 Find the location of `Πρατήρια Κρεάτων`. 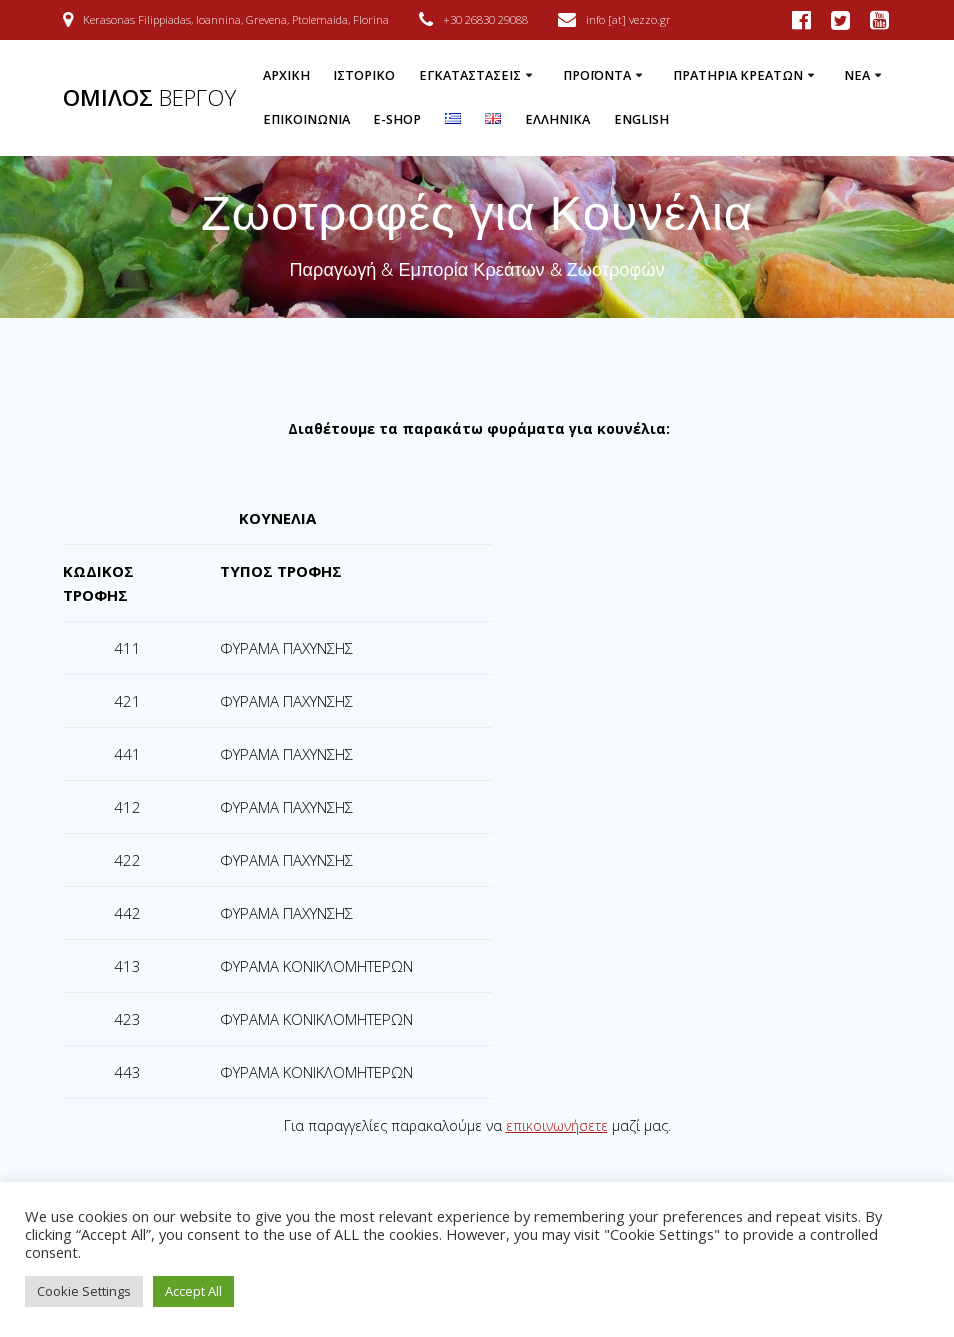

Πρατήρια Κρεάτων is located at coordinates (738, 75).